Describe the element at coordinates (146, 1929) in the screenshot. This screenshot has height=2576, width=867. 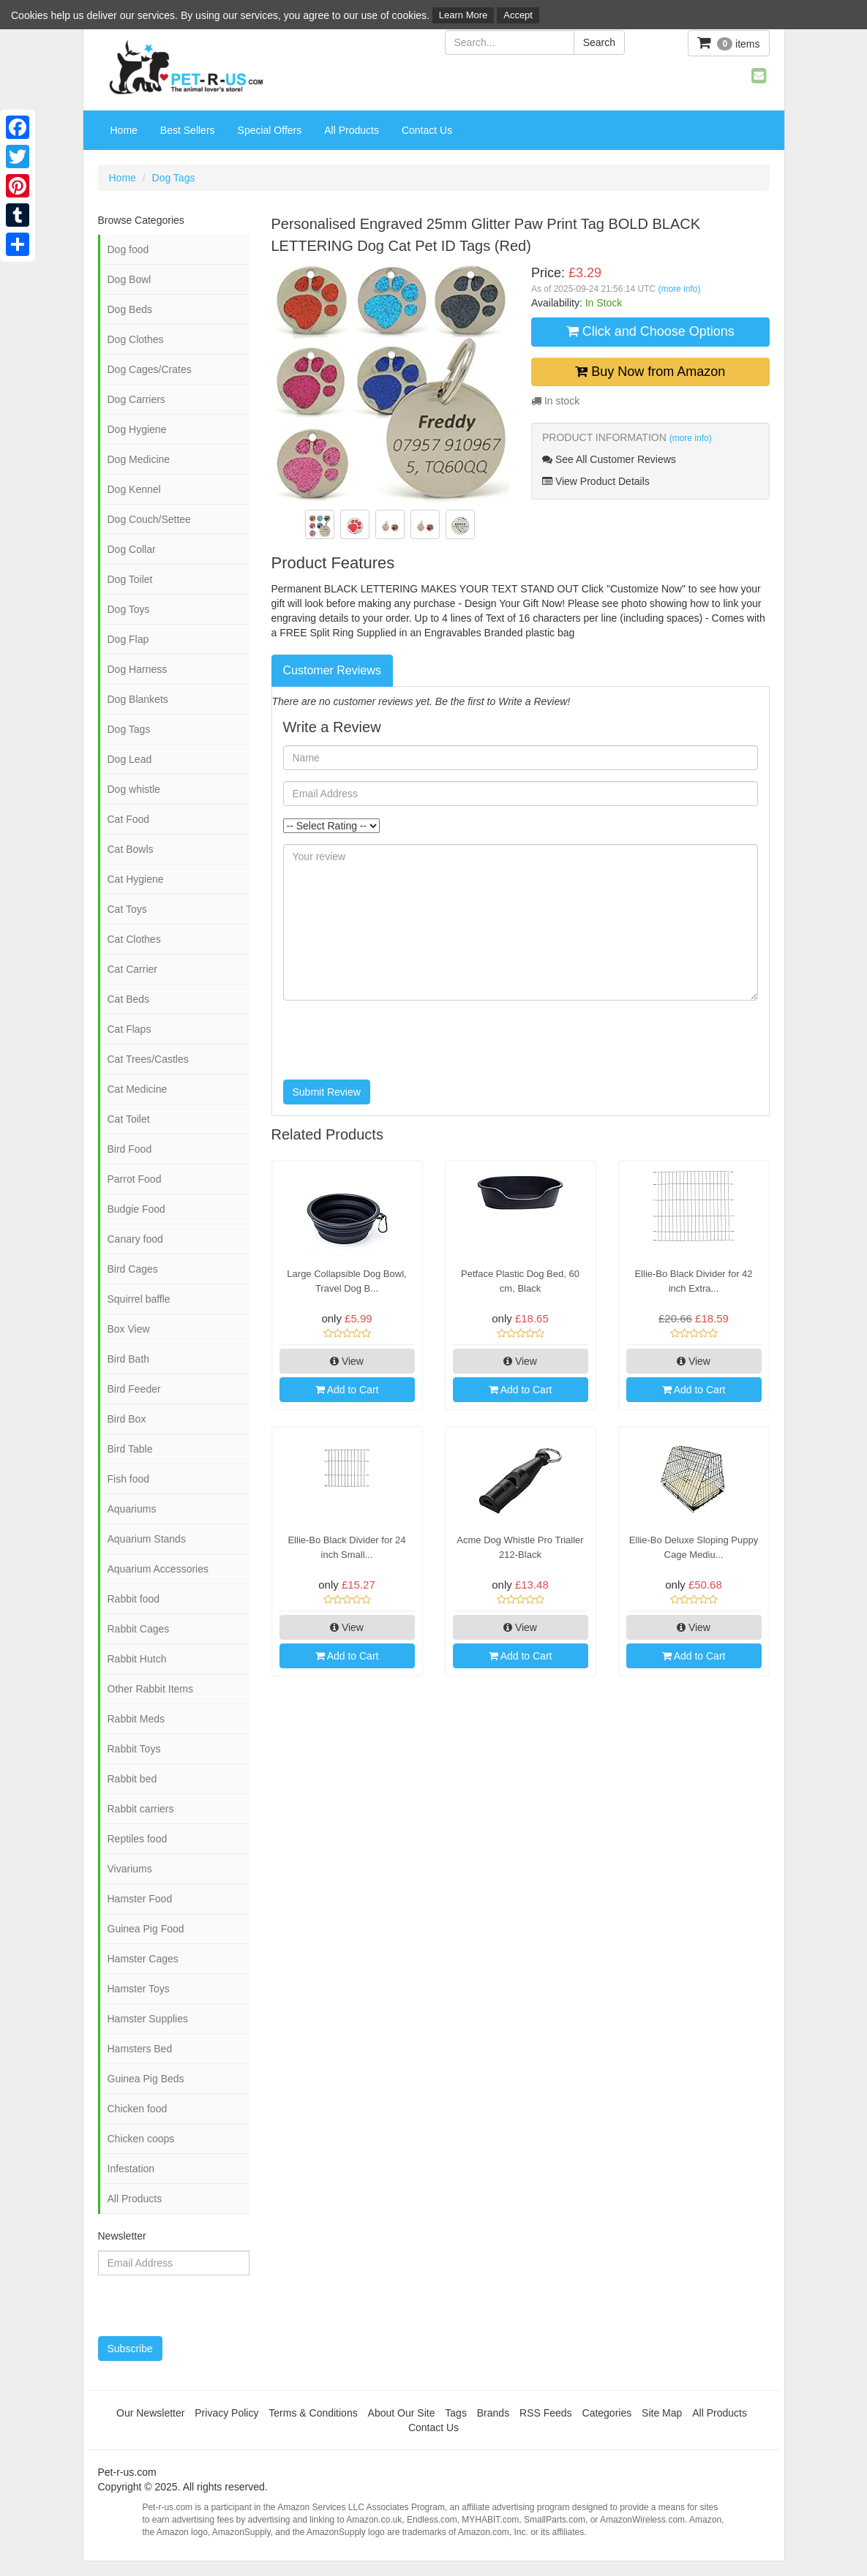
I see `Guinea Pig Food` at that location.